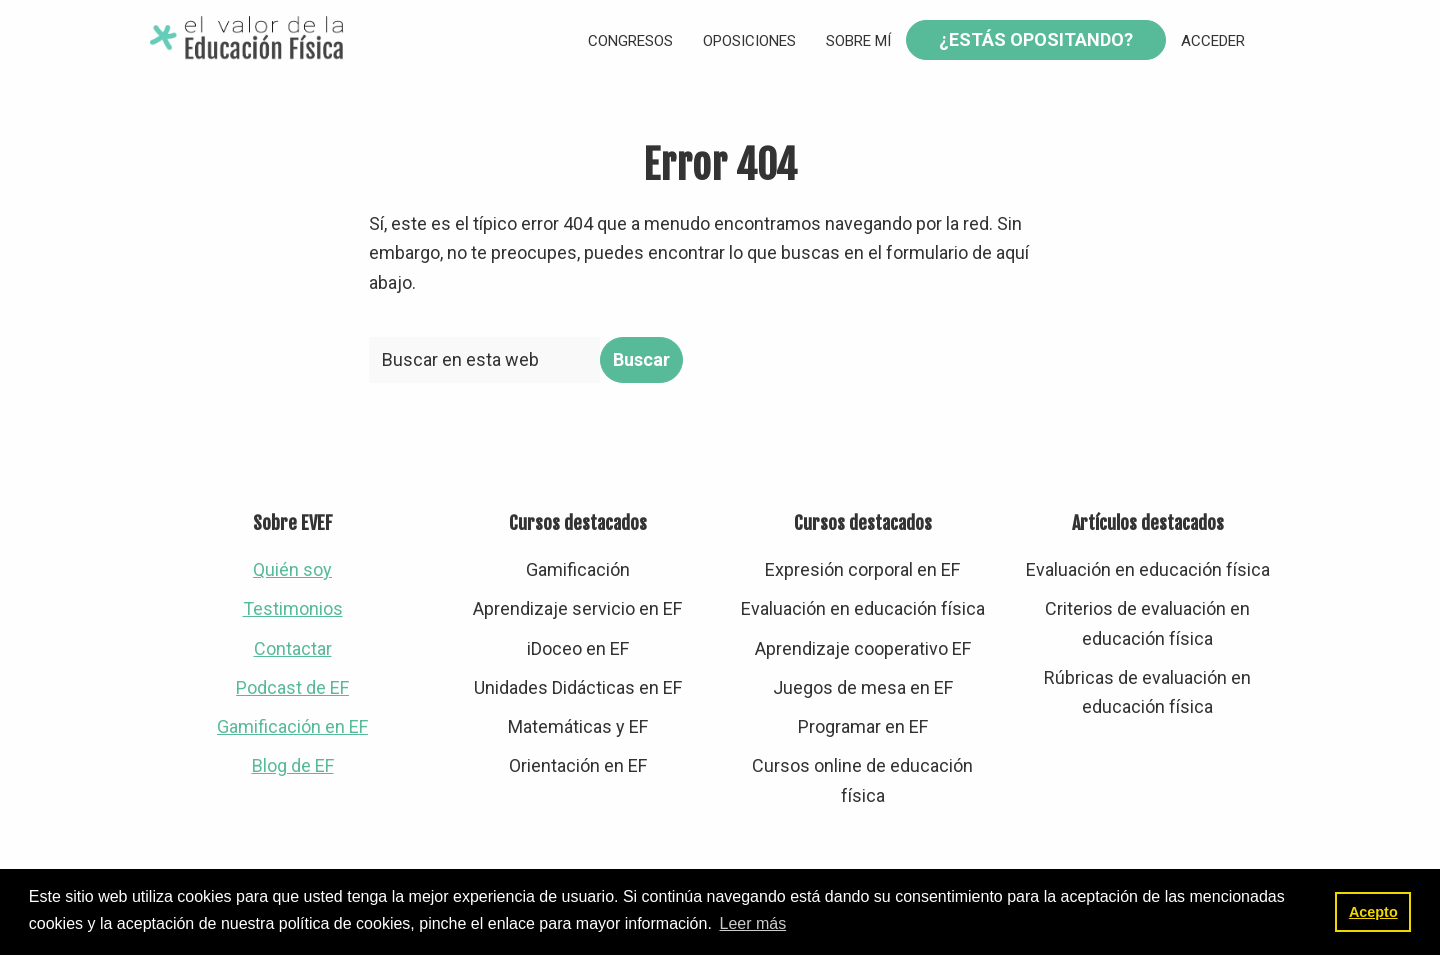 Image resolution: width=1440 pixels, height=955 pixels. What do you see at coordinates (863, 726) in the screenshot?
I see `Programar en EF` at bounding box center [863, 726].